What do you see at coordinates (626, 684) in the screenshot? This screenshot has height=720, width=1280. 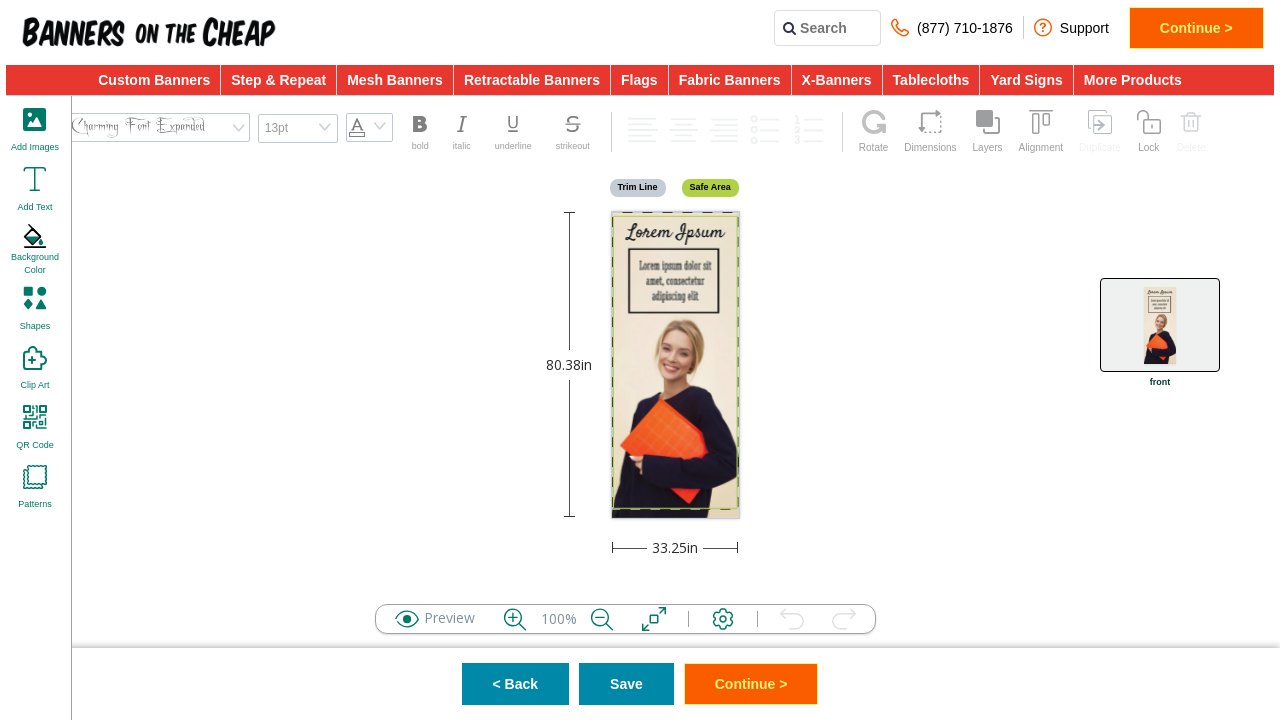 I see `Save` at bounding box center [626, 684].